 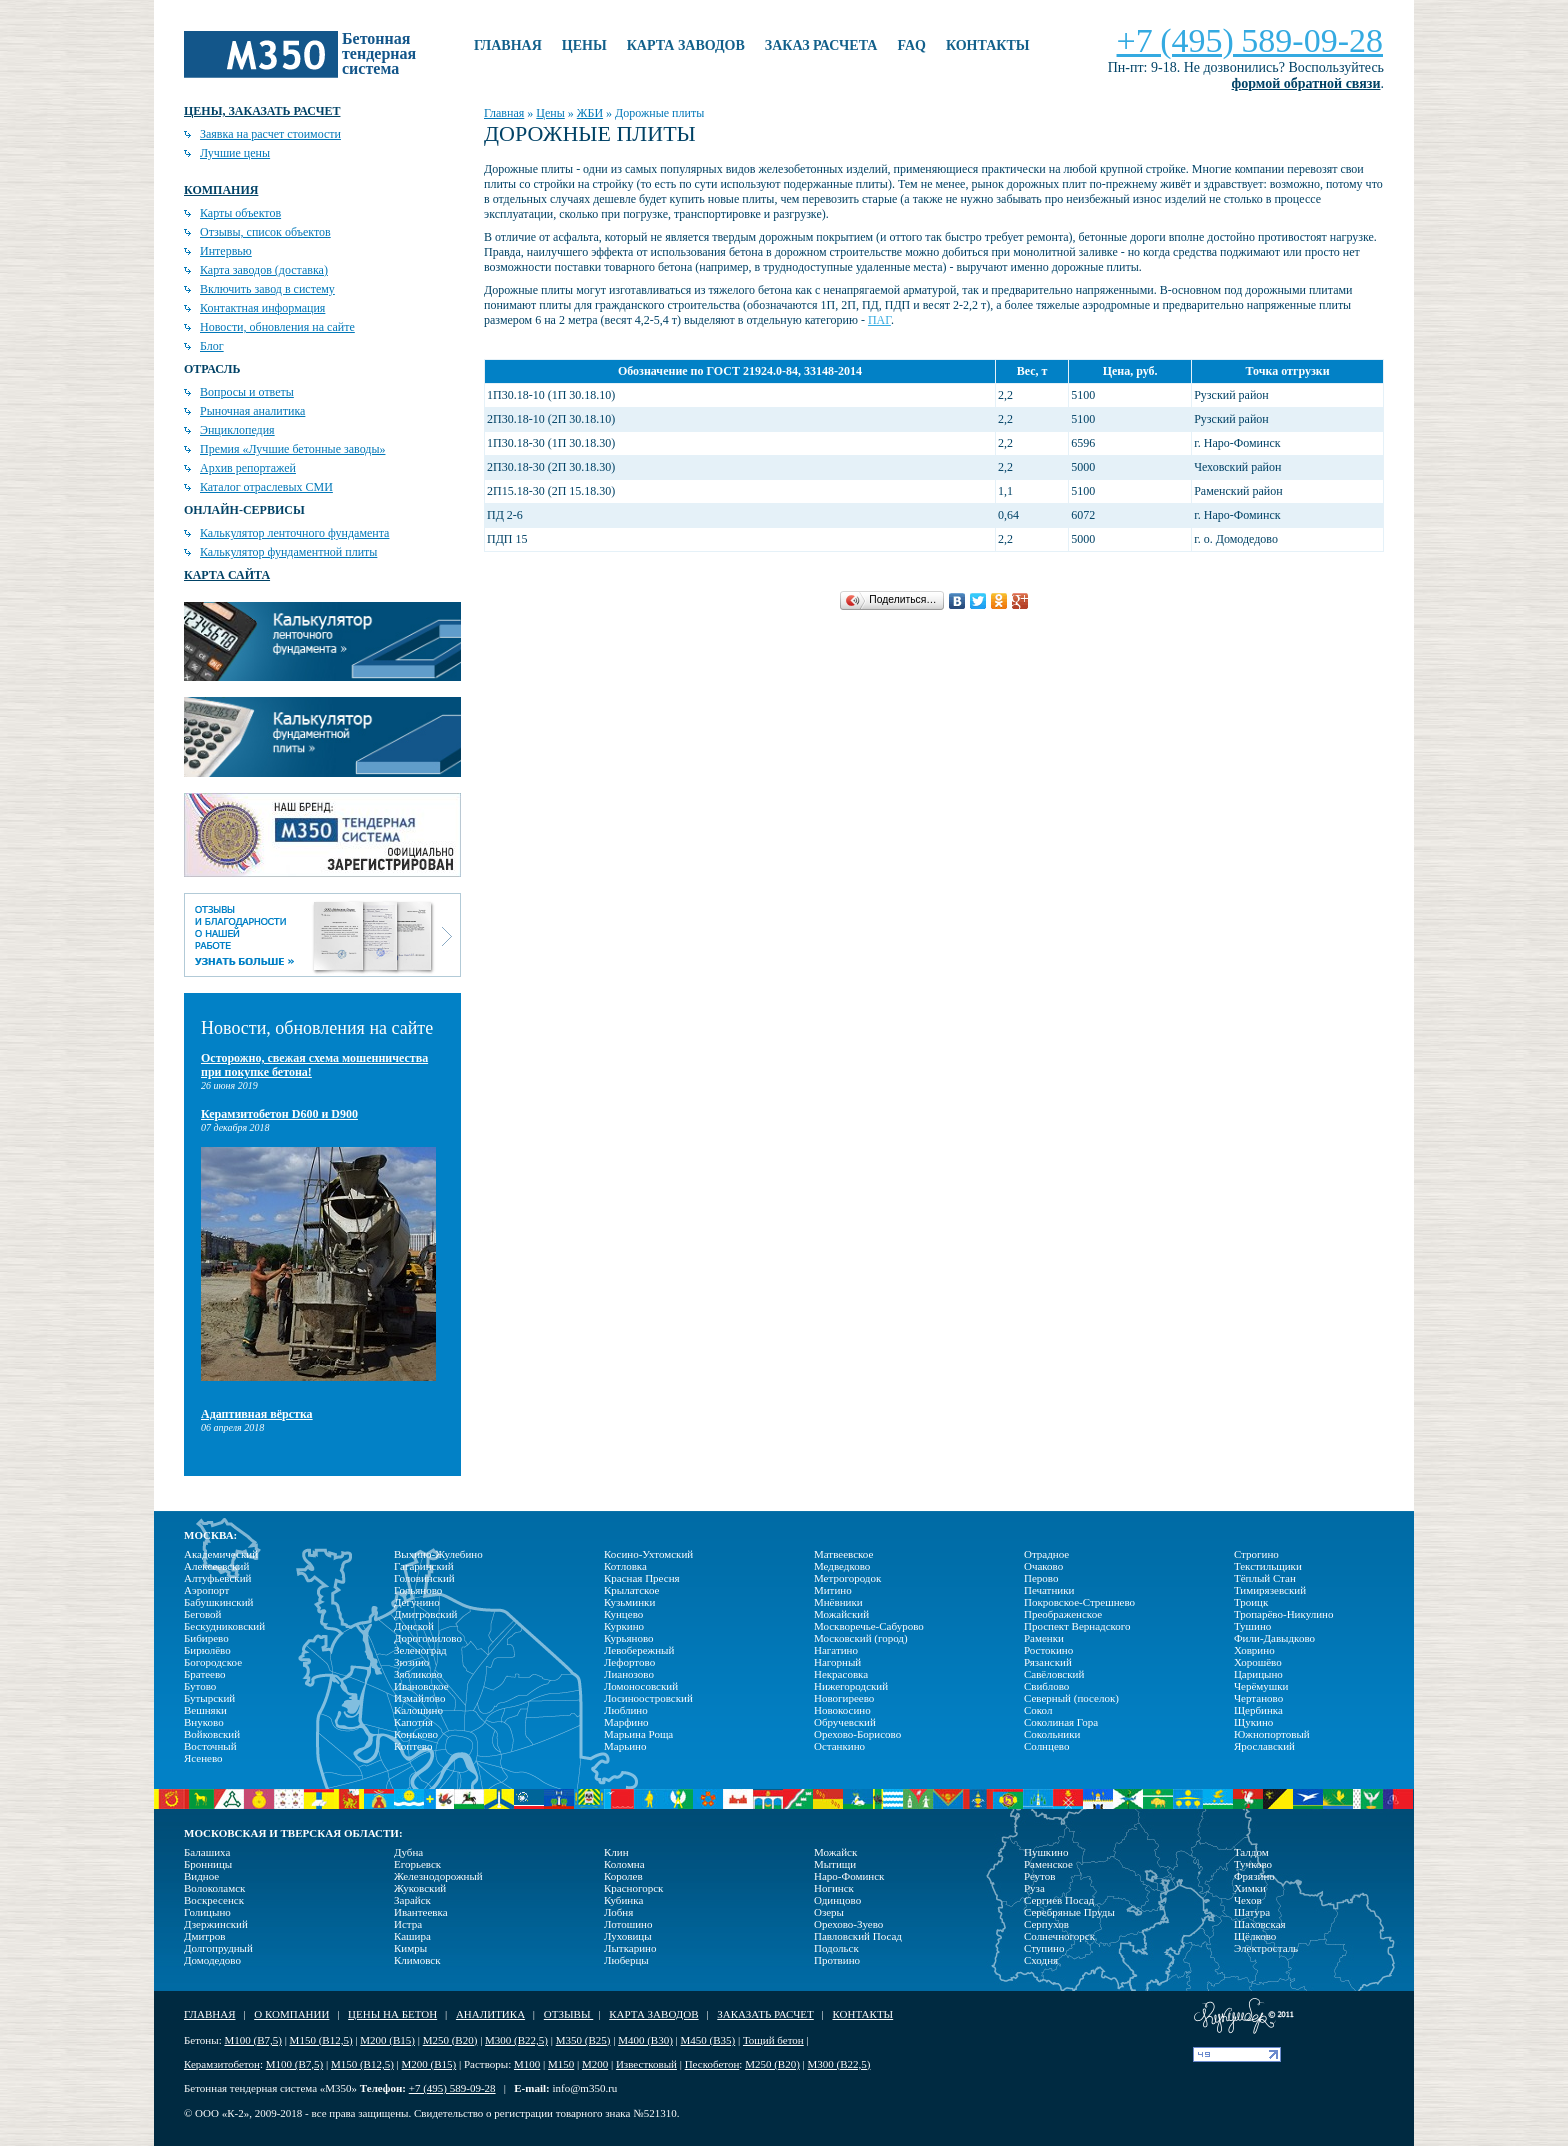 I want to click on Проспект Вернадского, so click(x=1077, y=1626).